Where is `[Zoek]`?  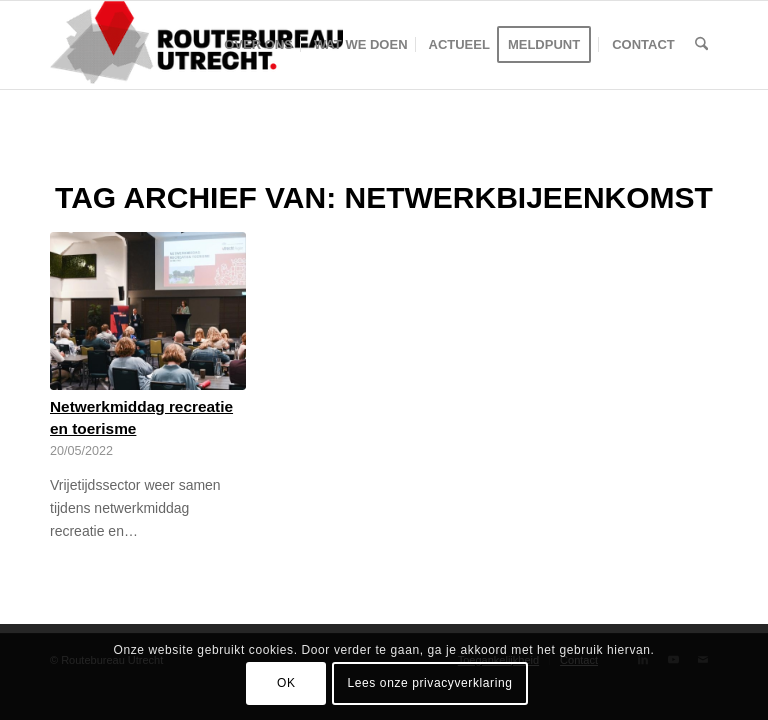
[Zoek] is located at coordinates (701, 45).